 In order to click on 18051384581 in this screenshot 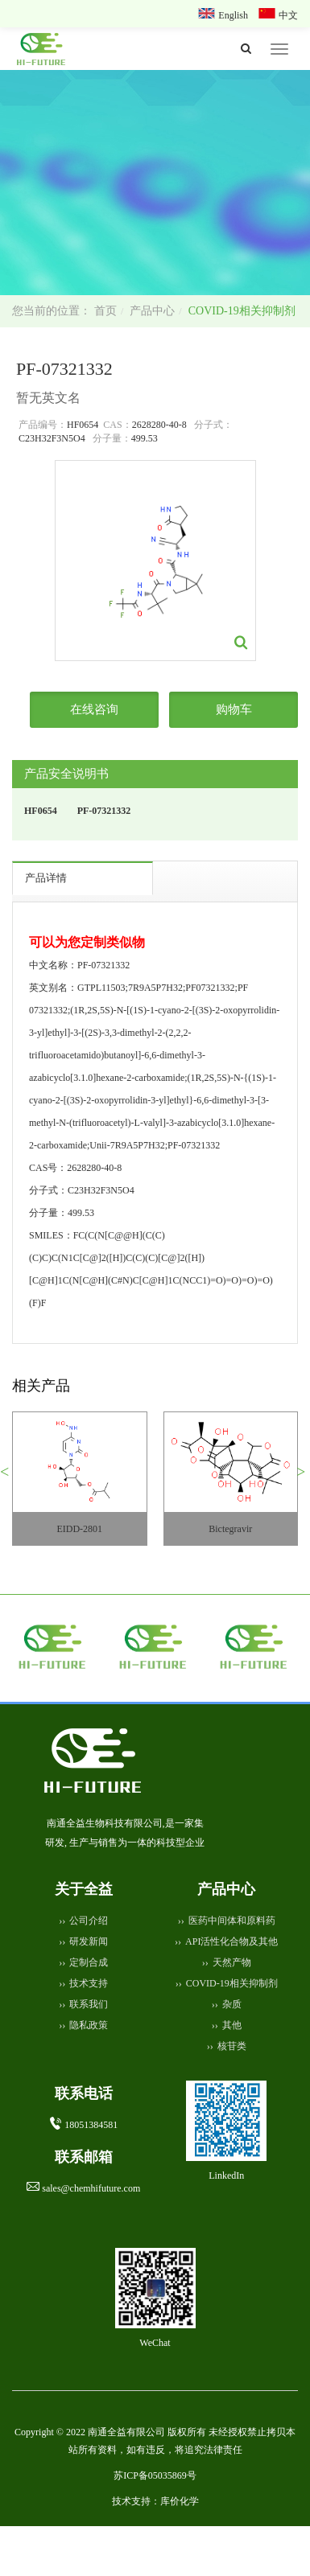, I will do `click(91, 2124)`.